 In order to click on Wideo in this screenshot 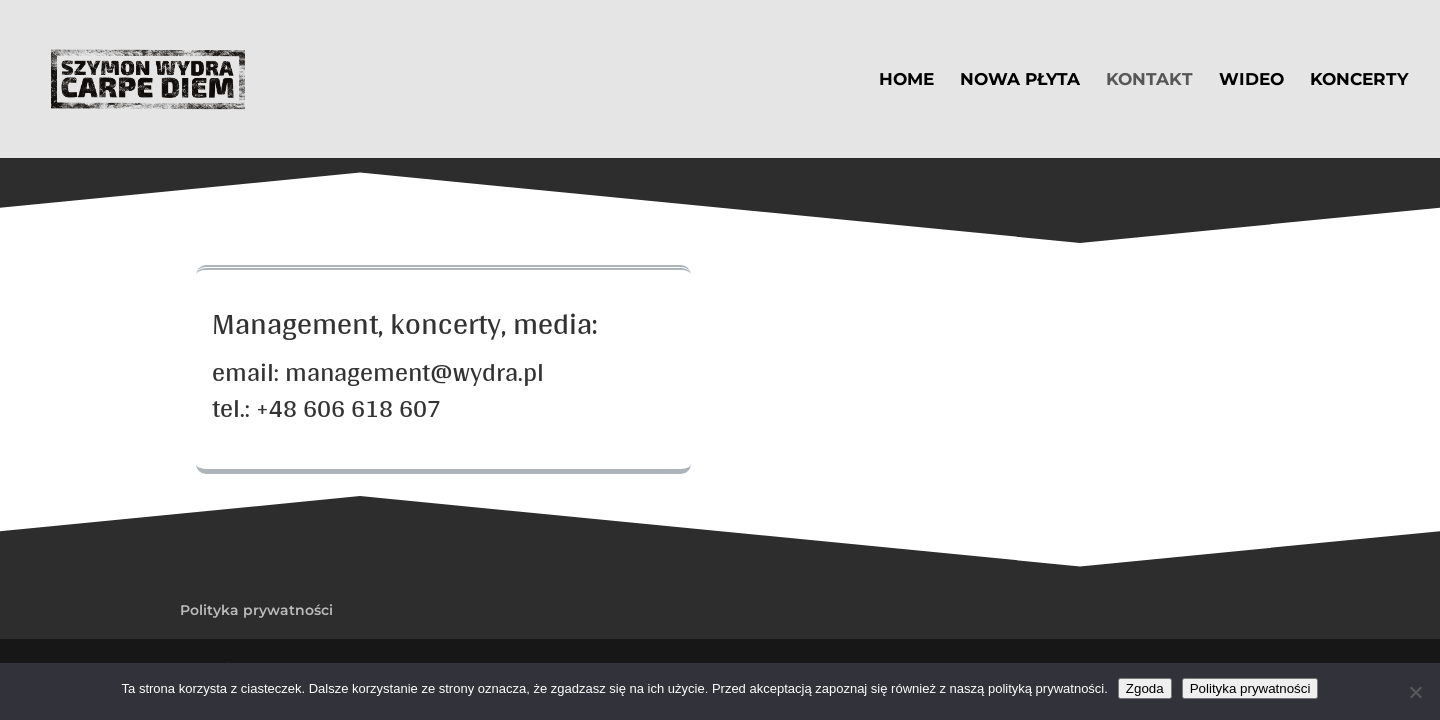, I will do `click(1251, 80)`.